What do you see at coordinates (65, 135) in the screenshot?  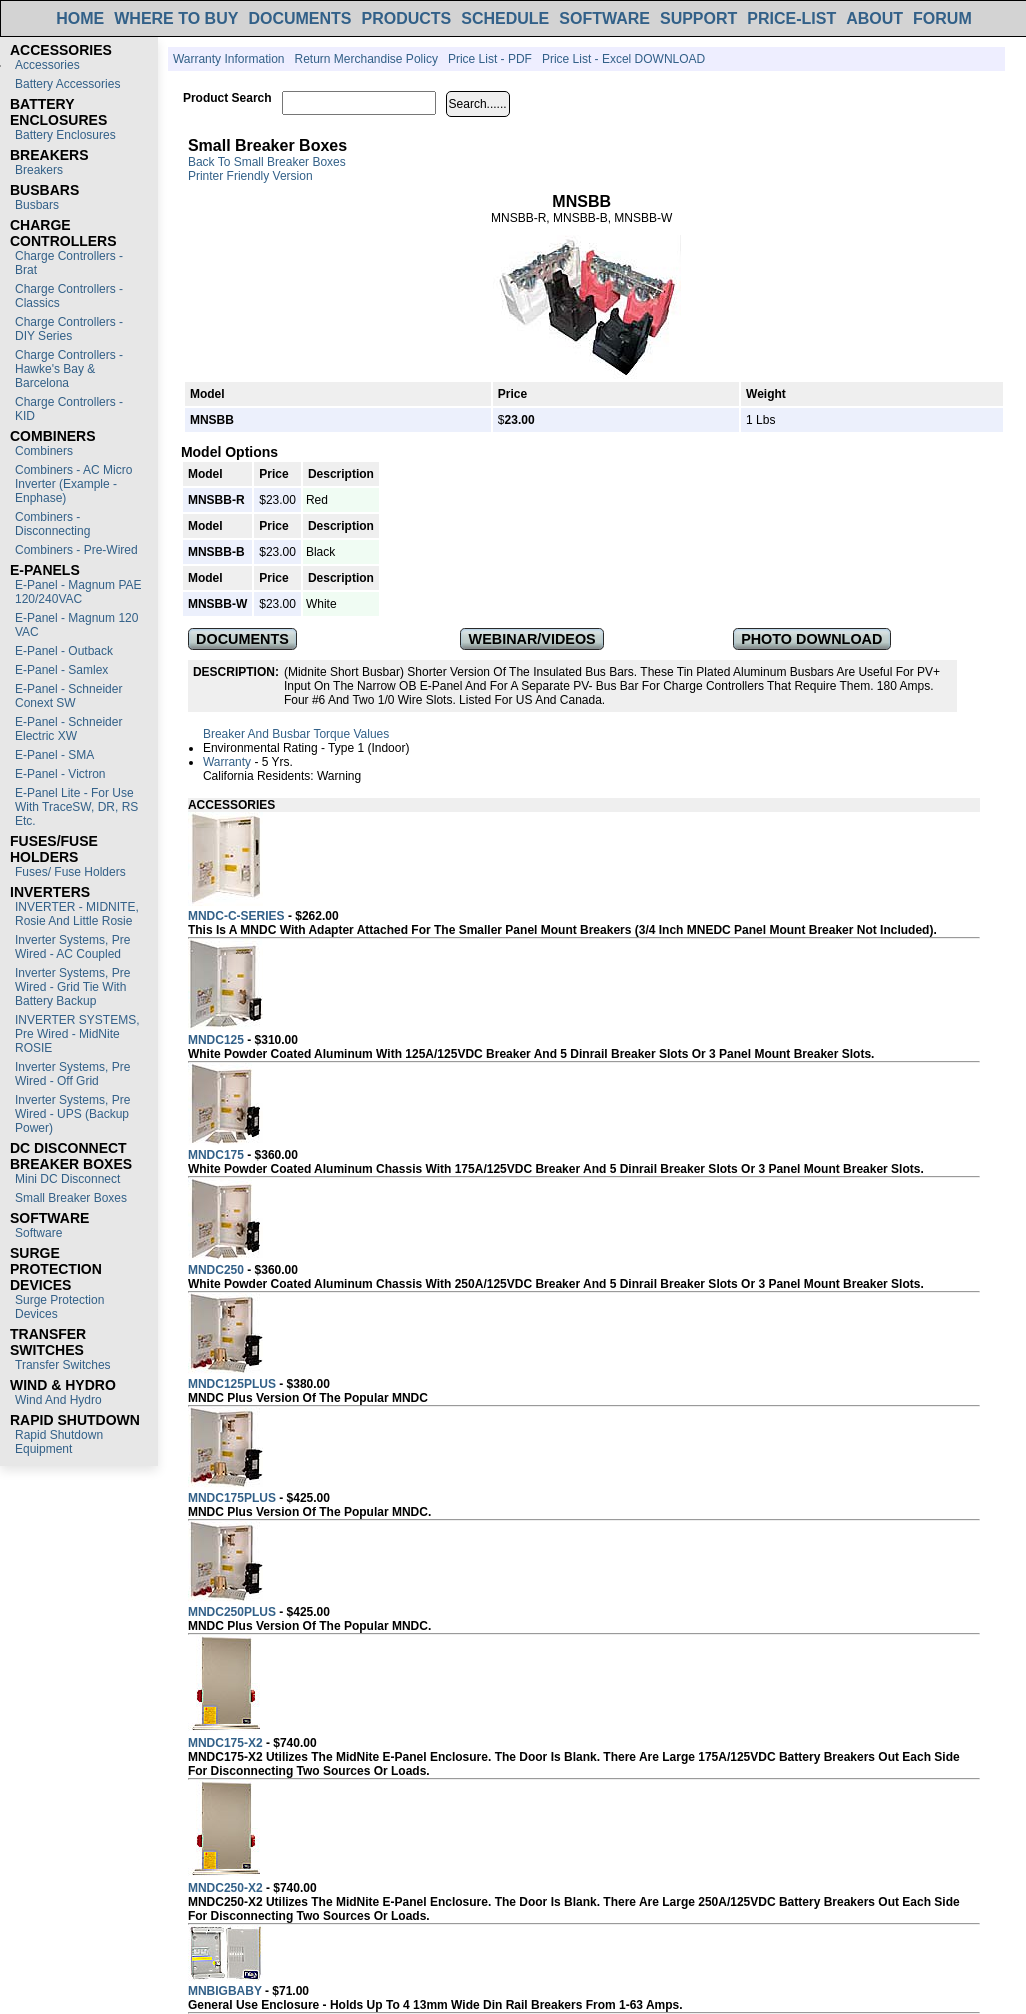 I see `Battery Enclosures` at bounding box center [65, 135].